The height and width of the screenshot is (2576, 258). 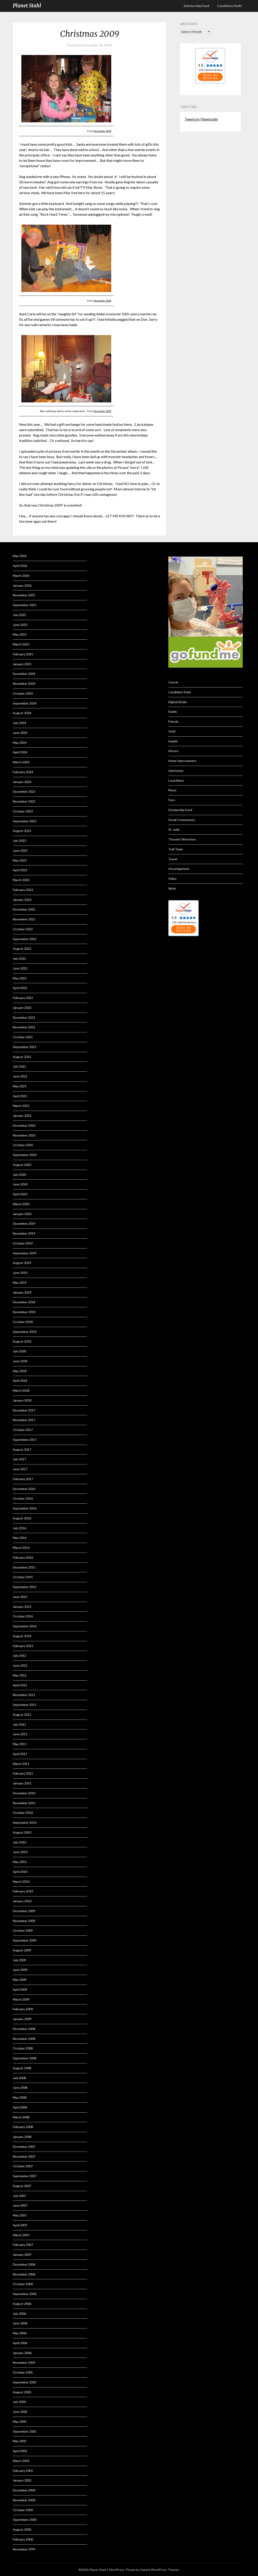 What do you see at coordinates (23, 2539) in the screenshot?
I see `February 2000` at bounding box center [23, 2539].